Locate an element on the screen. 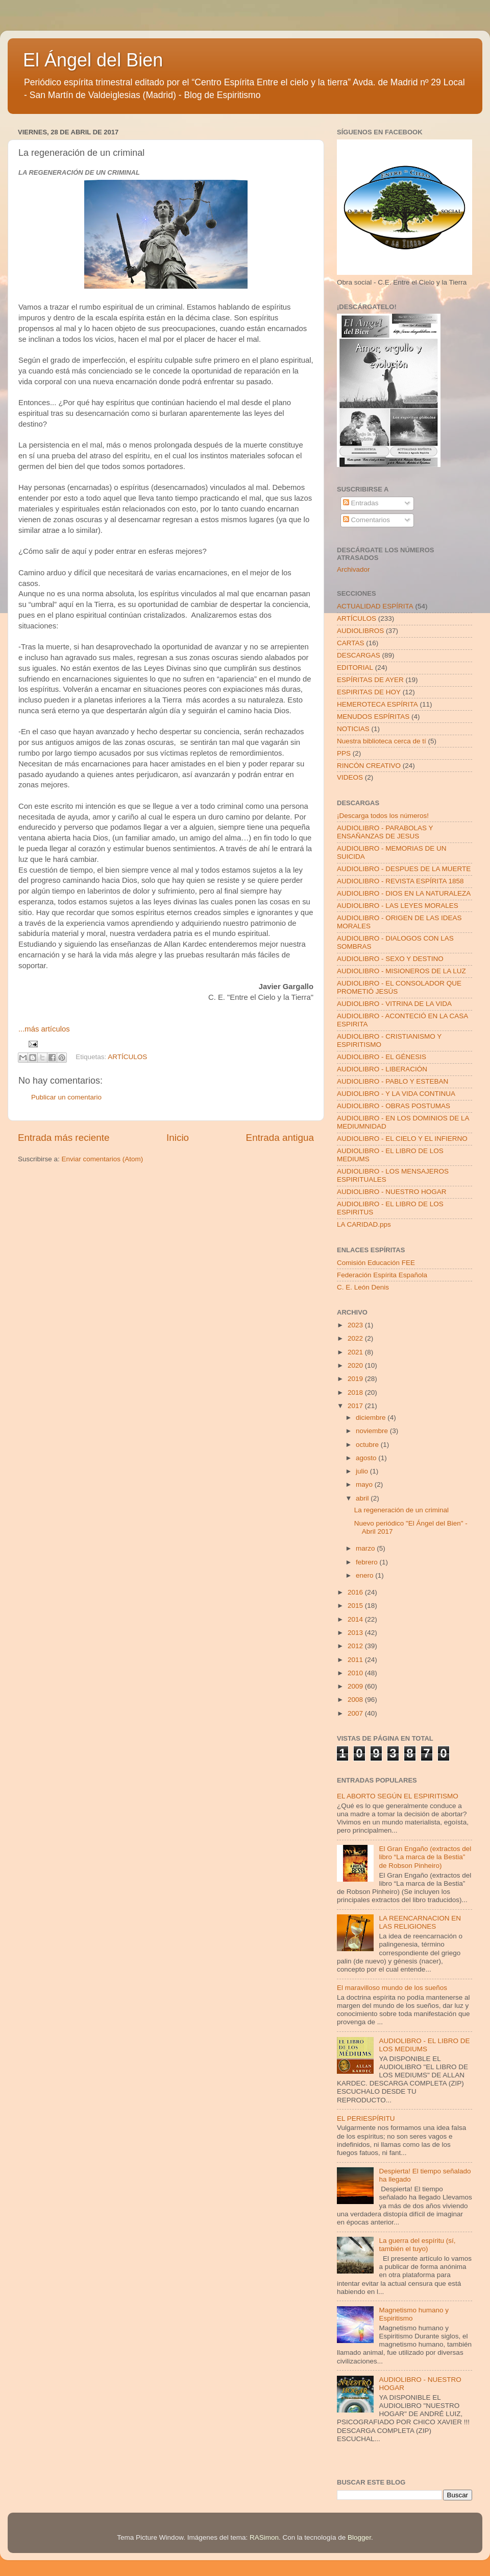 Image resolution: width=490 pixels, height=2576 pixels. VIDEOS is located at coordinates (350, 777).